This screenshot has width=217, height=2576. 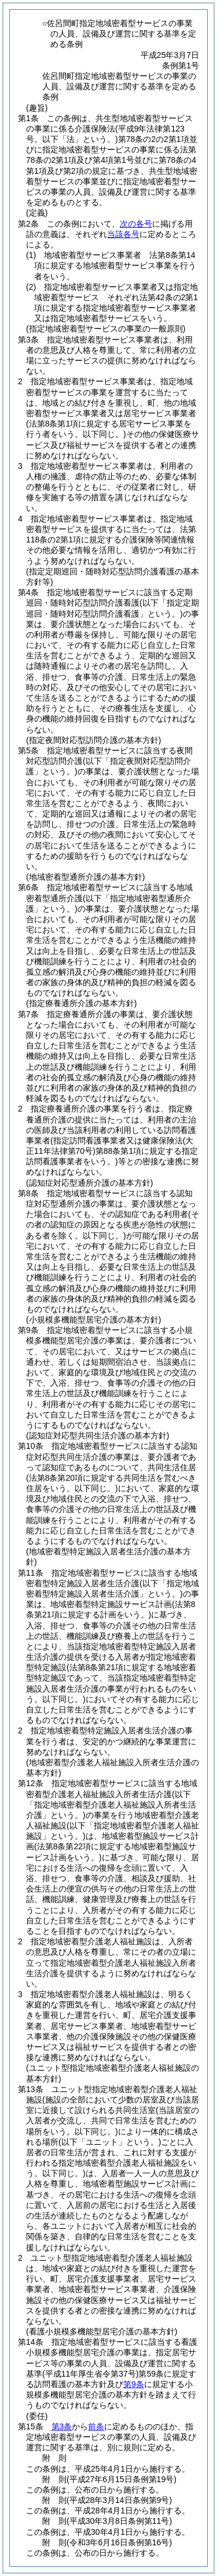 What do you see at coordinates (136, 223) in the screenshot?
I see `次の各号` at bounding box center [136, 223].